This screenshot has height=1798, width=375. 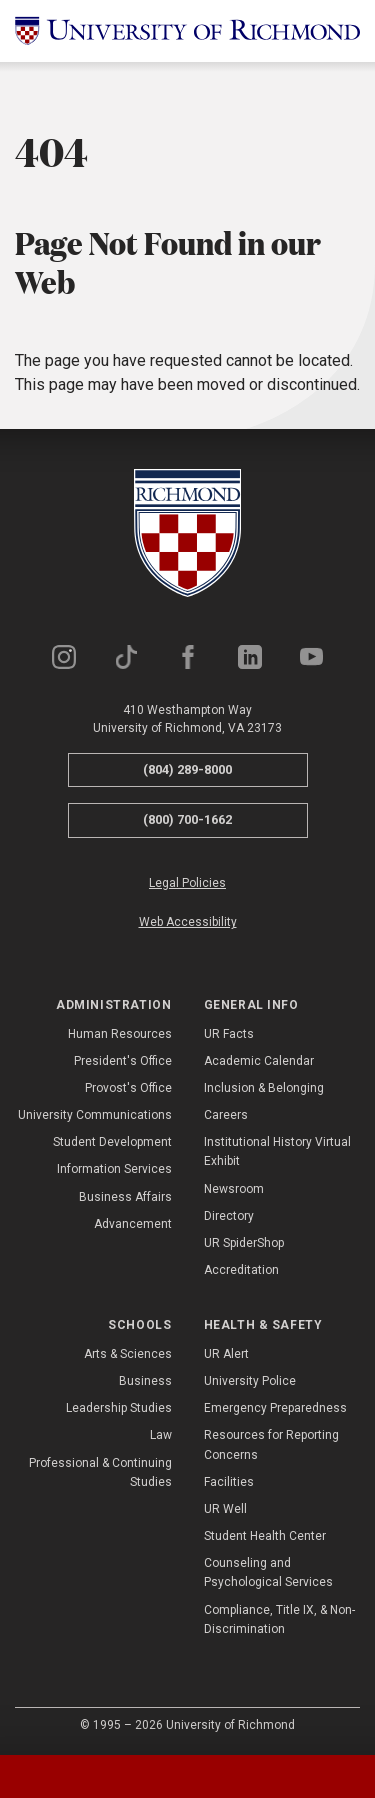 What do you see at coordinates (125, 1197) in the screenshot?
I see `Business Affairs` at bounding box center [125, 1197].